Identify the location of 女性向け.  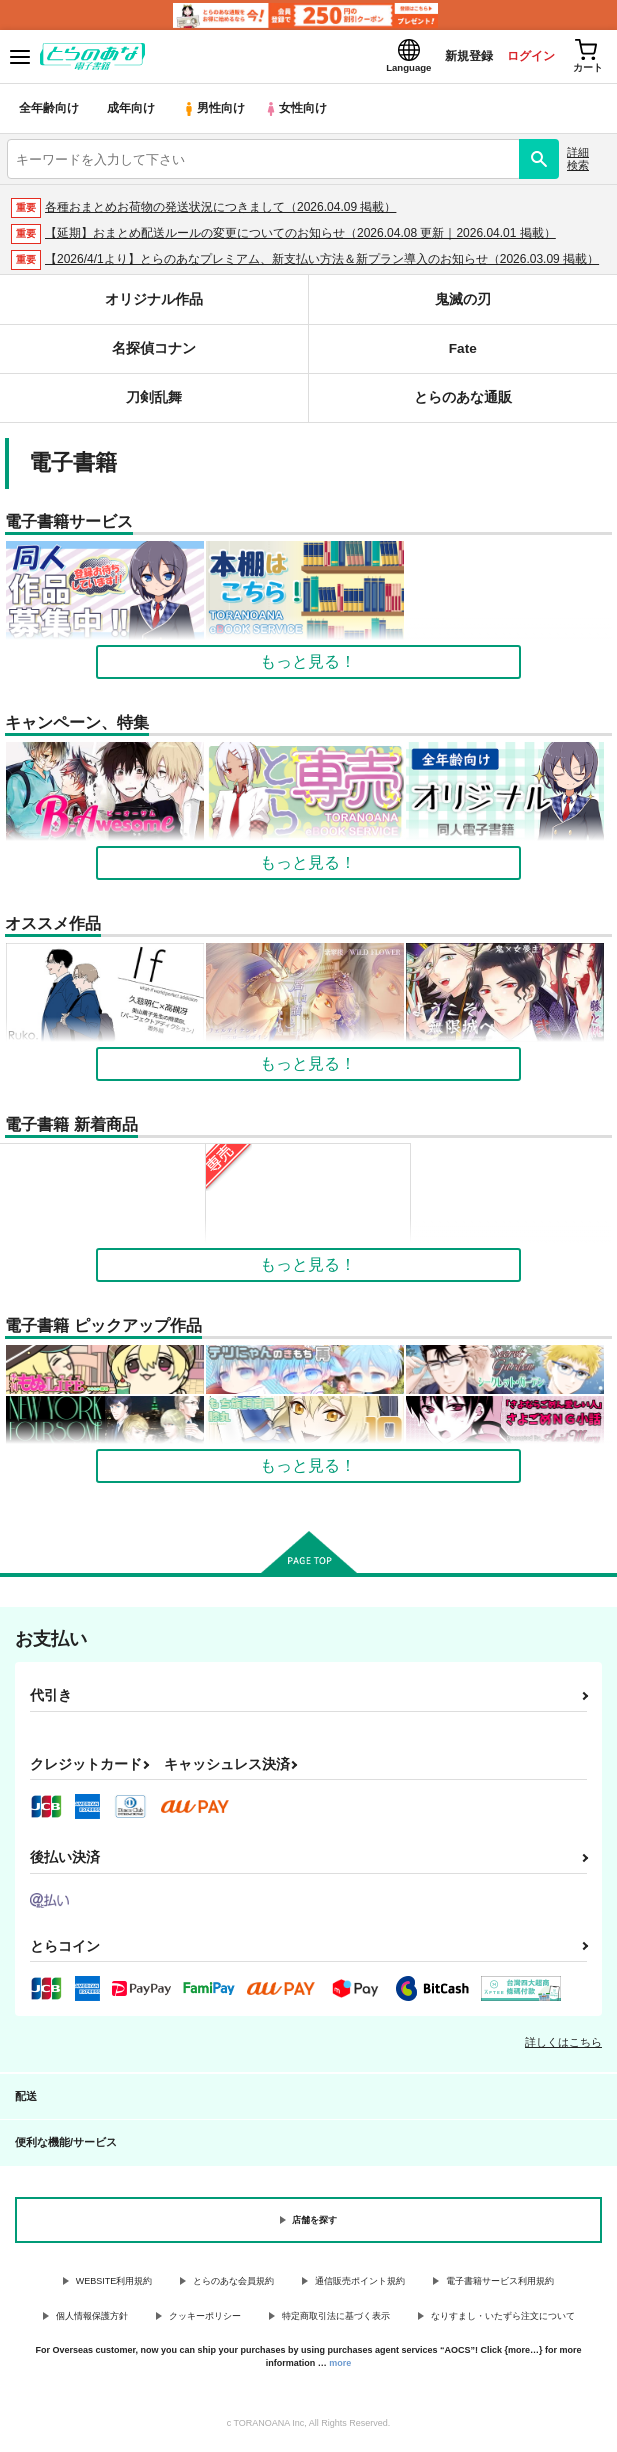
(300, 114).